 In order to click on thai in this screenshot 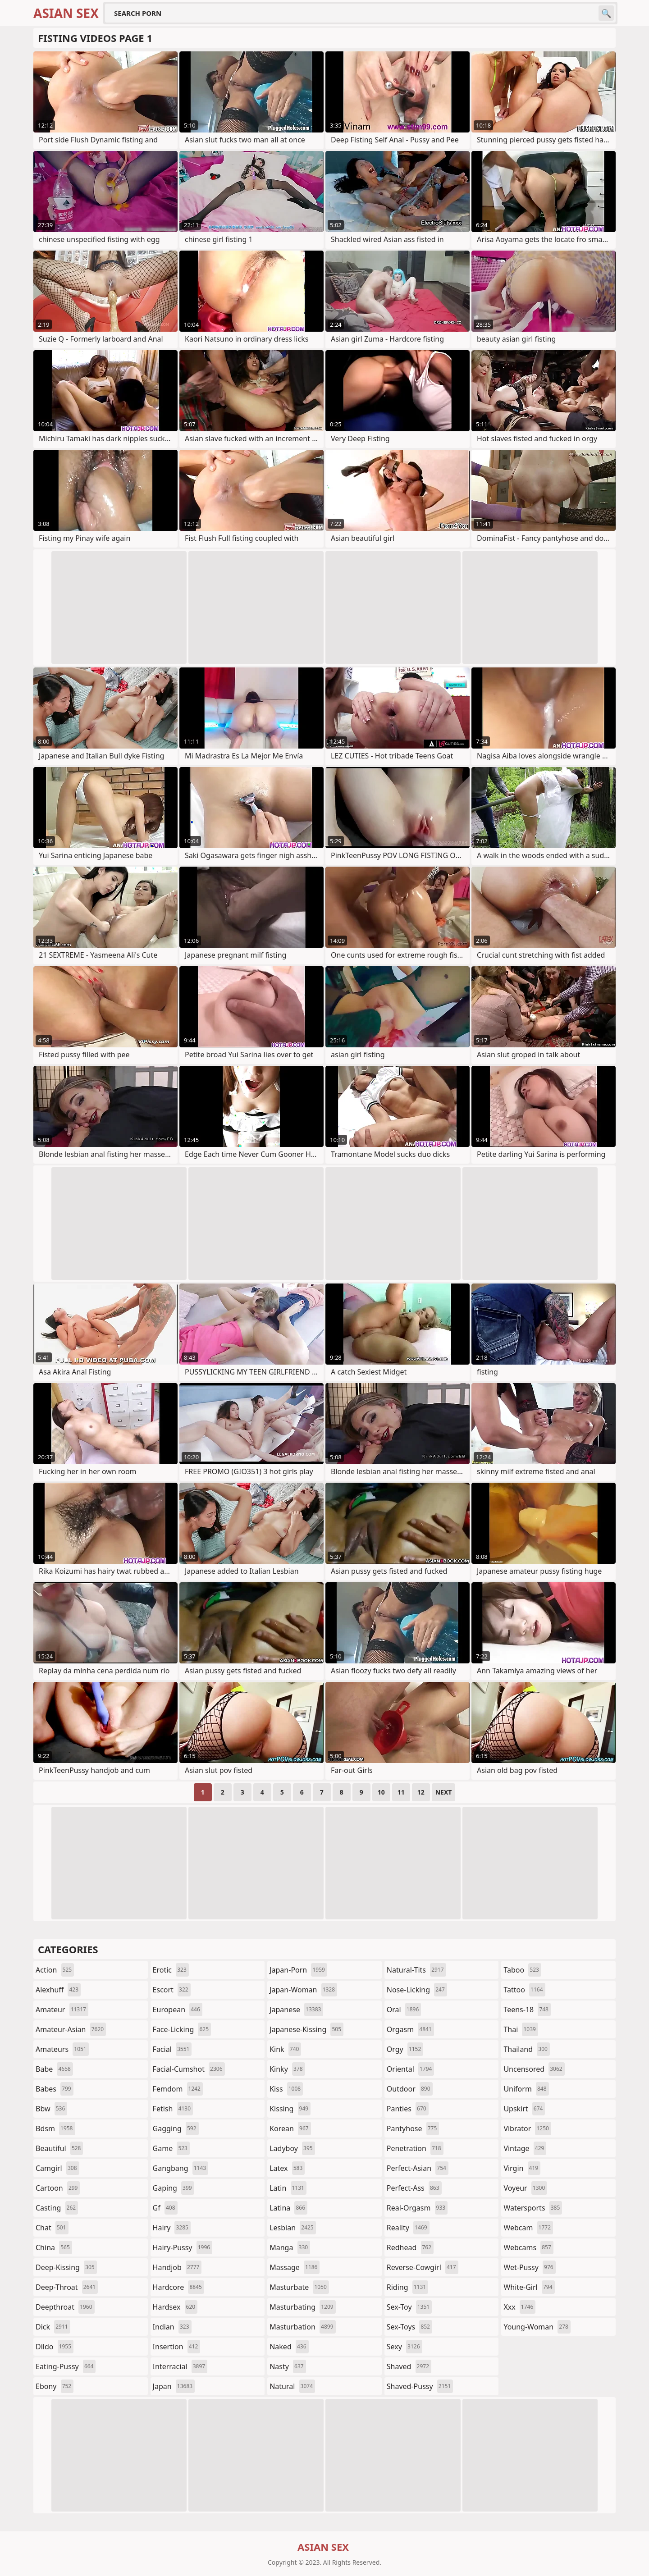, I will do `click(520, 2029)`.